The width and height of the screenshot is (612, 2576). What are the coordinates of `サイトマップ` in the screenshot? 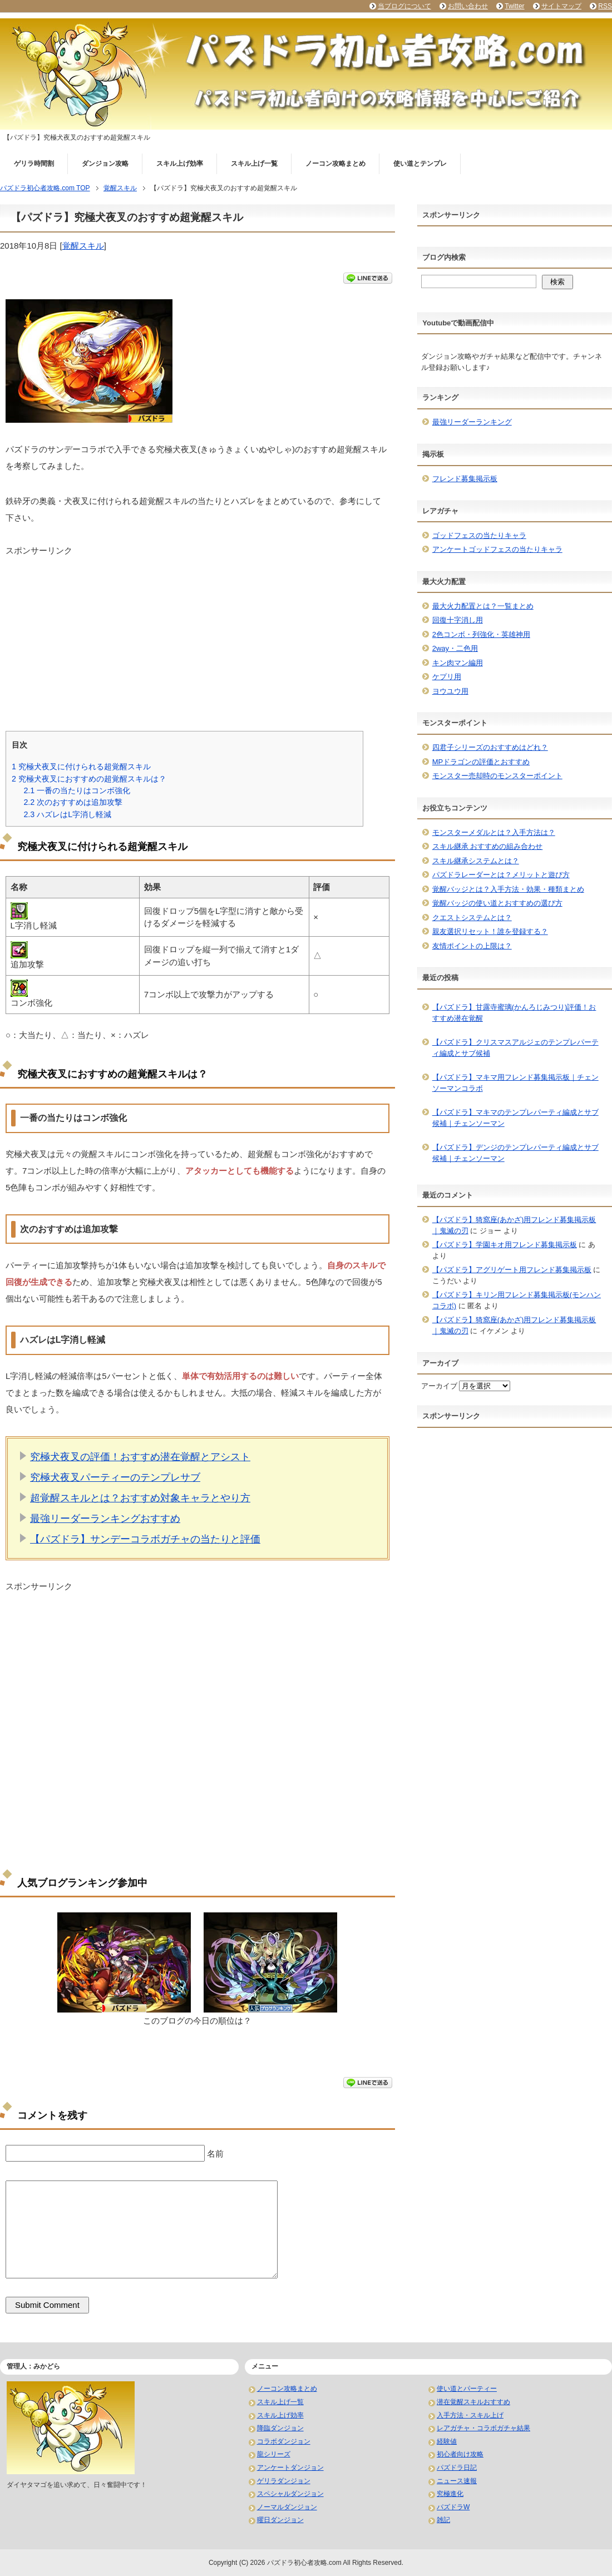 It's located at (561, 6).